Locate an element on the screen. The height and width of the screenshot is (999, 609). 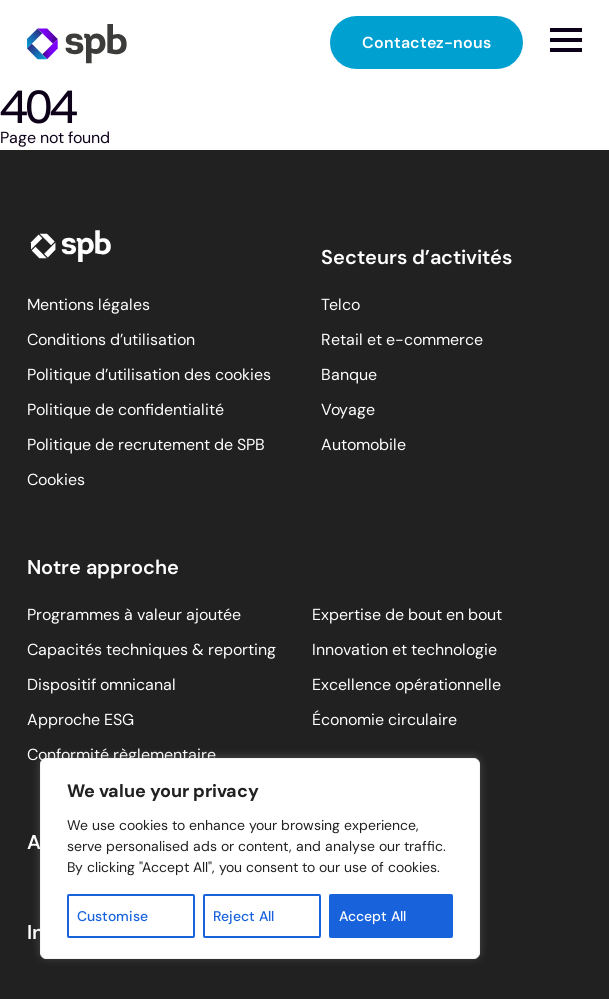
Politique de recrutement de SPB is located at coordinates (146, 444).